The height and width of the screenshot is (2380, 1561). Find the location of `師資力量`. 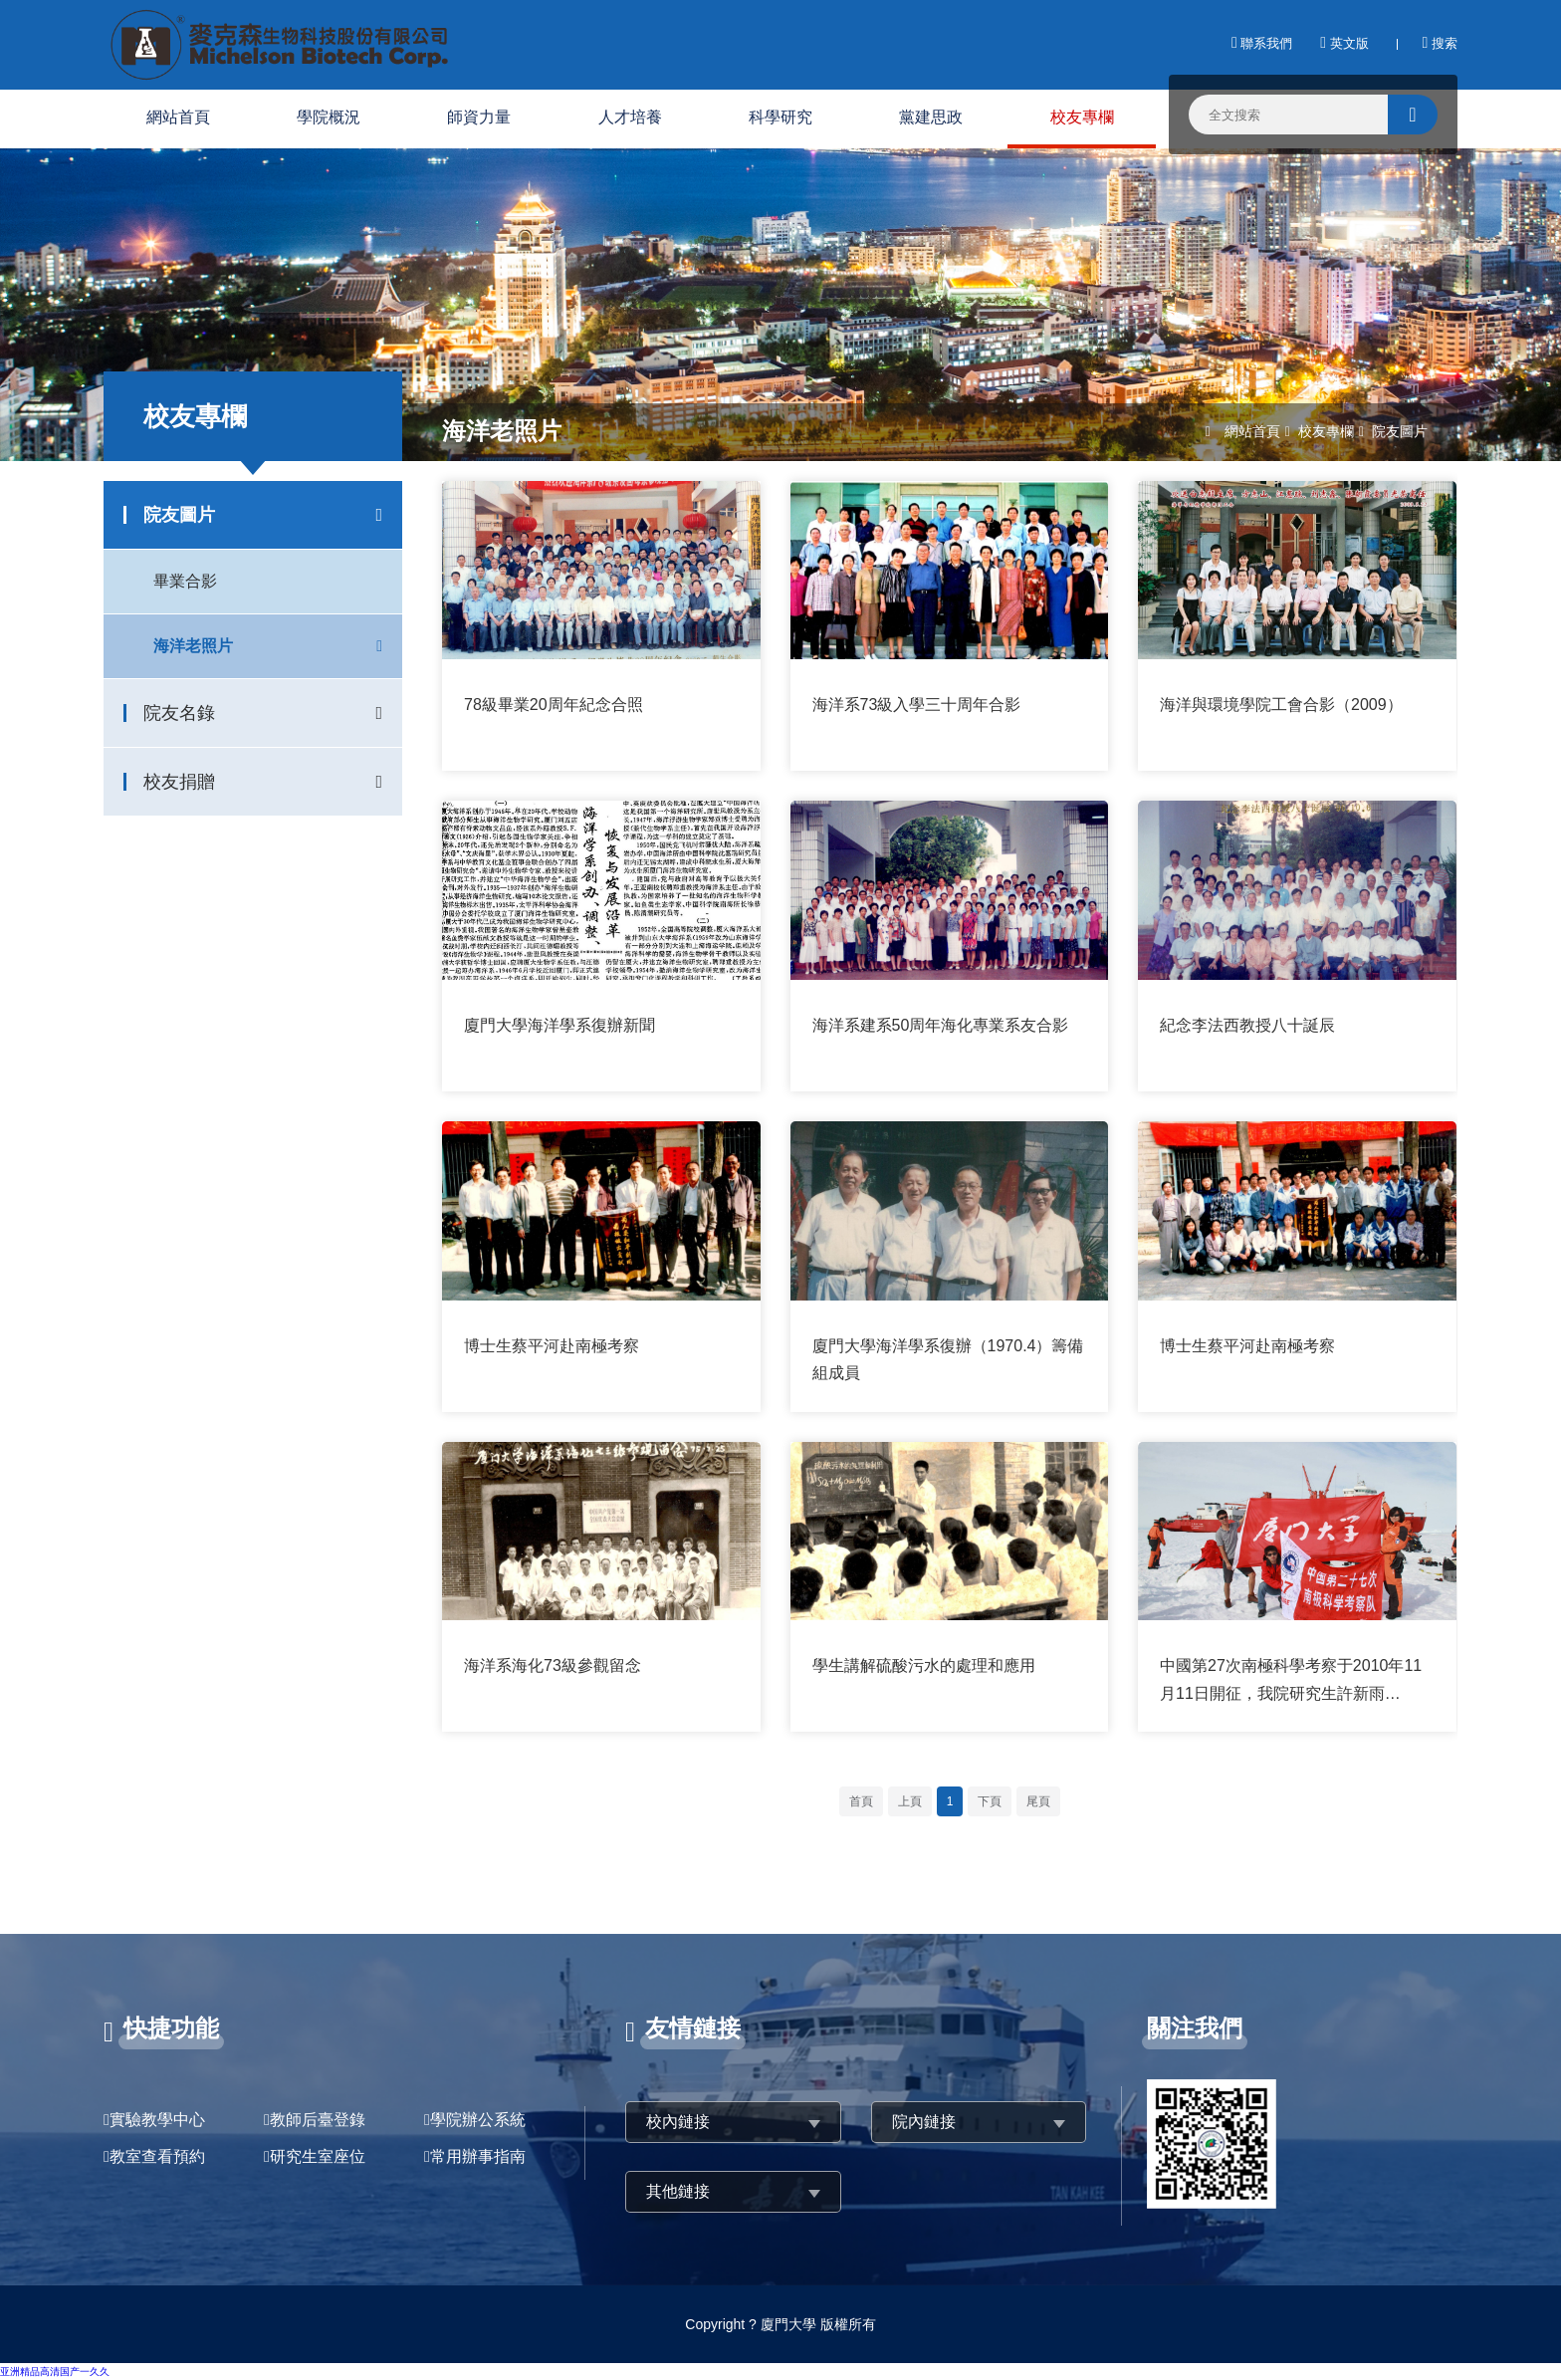

師資力量 is located at coordinates (479, 117).